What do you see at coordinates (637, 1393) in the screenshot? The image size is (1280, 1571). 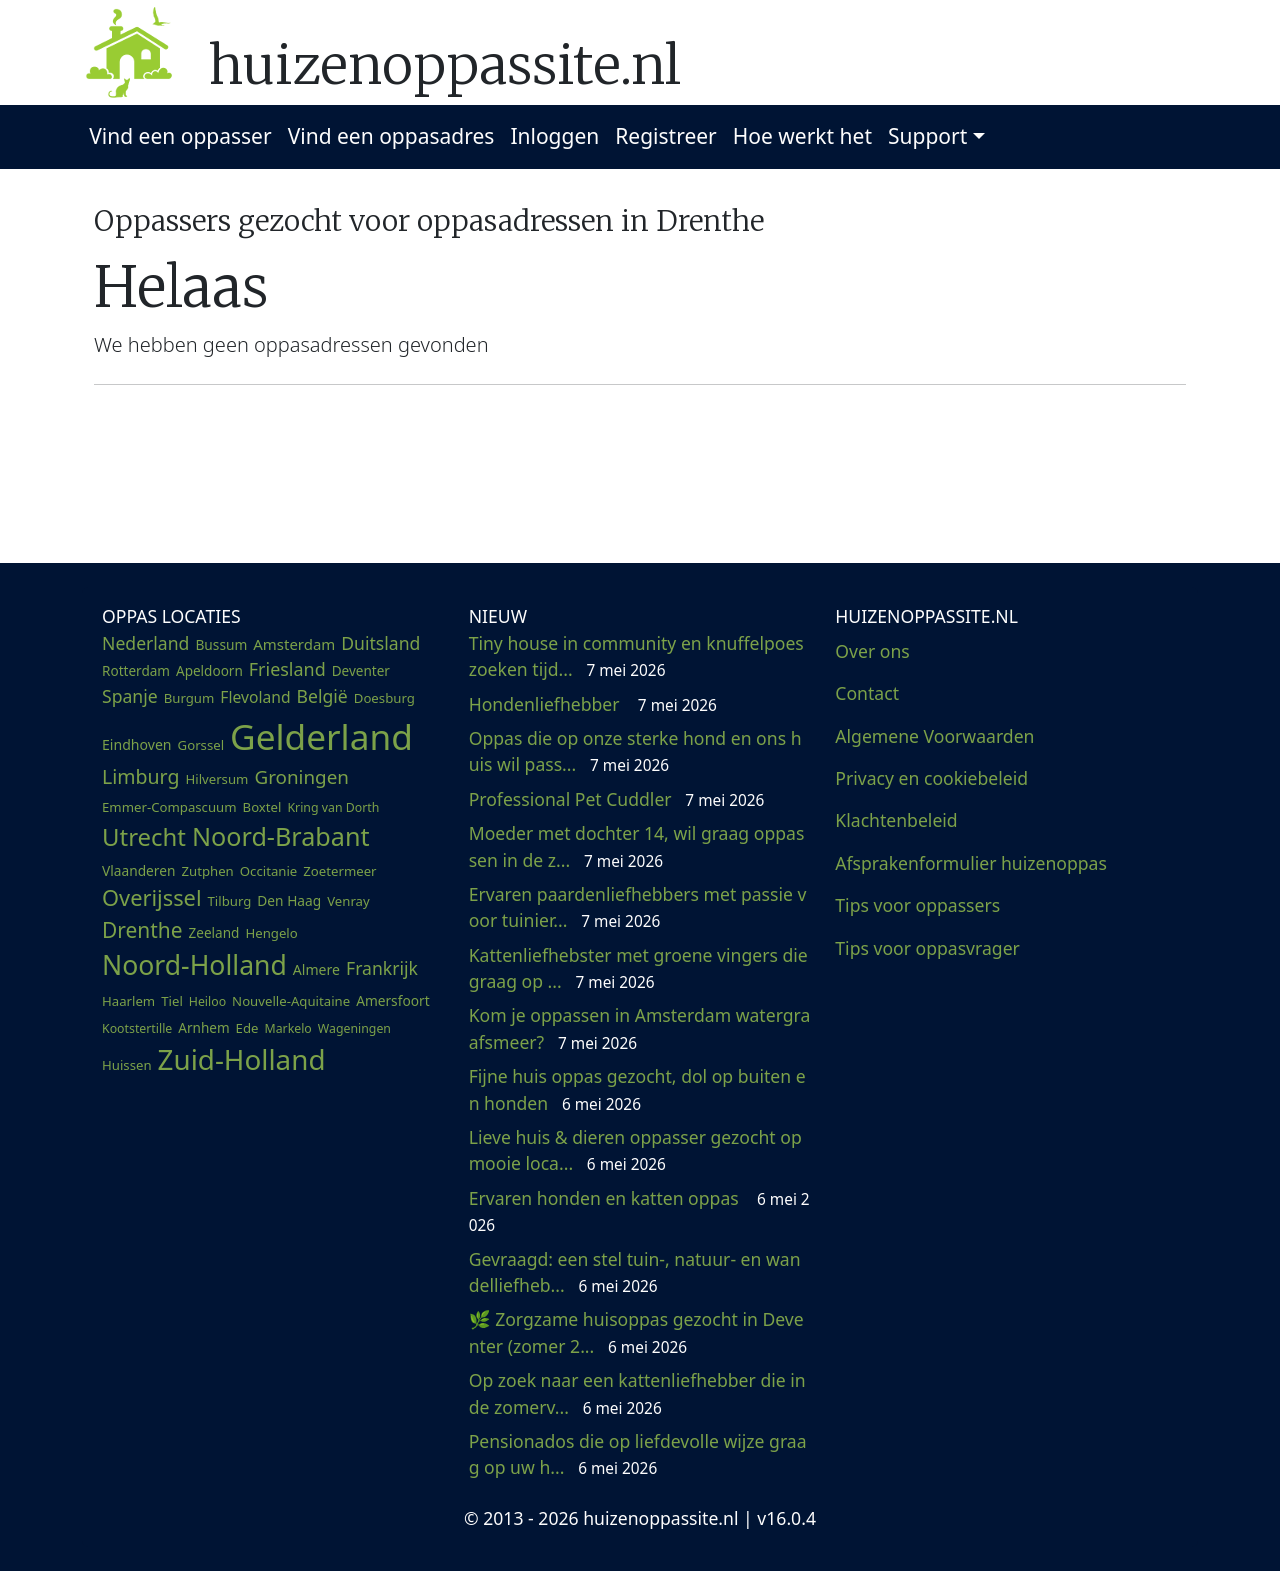 I see `Op zoek naar een kattenliefhebber die in de zomerv...` at bounding box center [637, 1393].